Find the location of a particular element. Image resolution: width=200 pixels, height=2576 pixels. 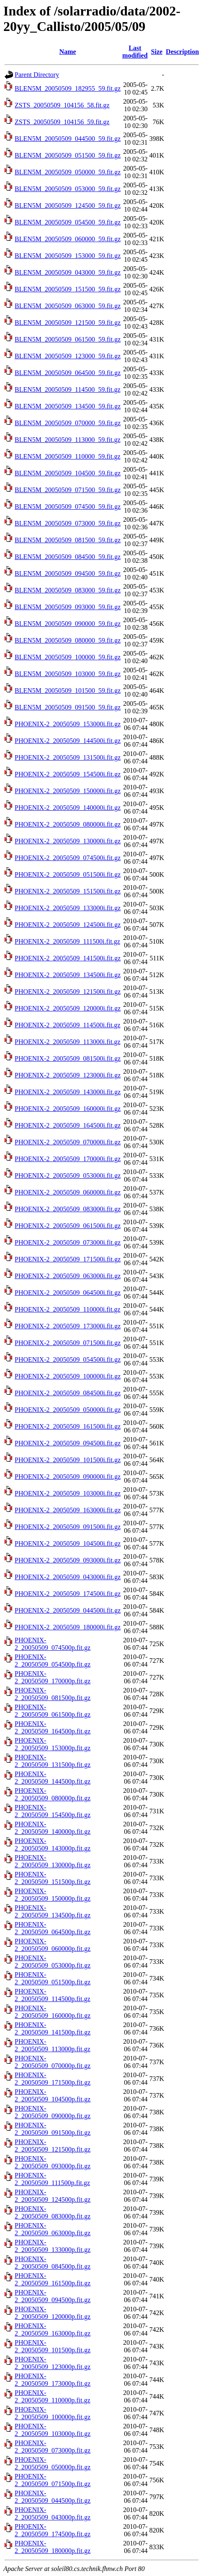

BLEN5M_20050509_103000_59.fit.gz is located at coordinates (68, 673).